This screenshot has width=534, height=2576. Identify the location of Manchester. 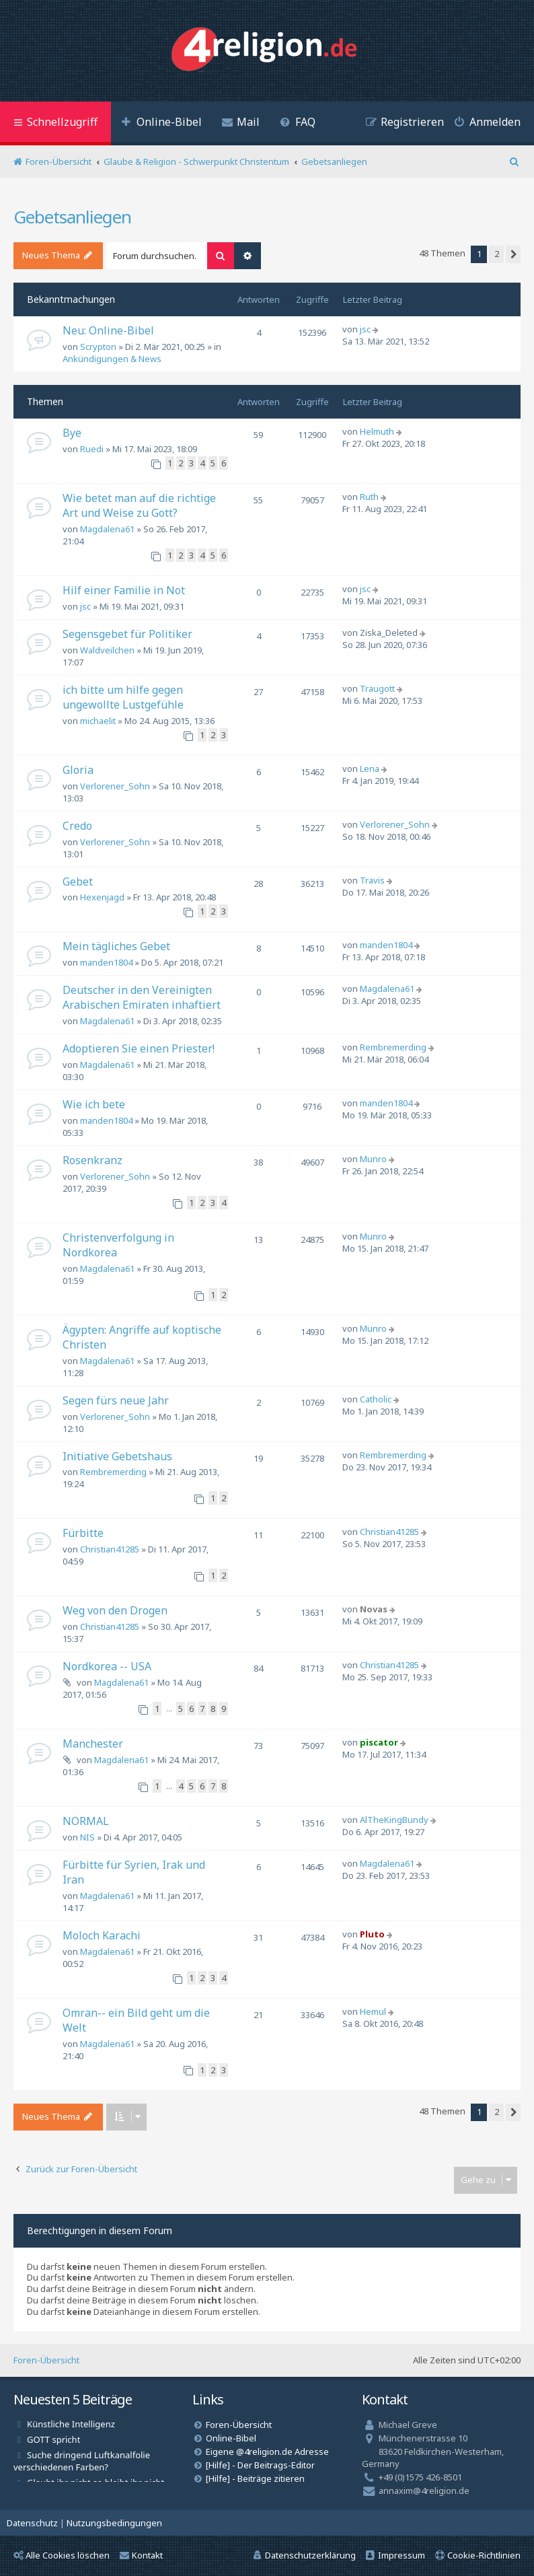
(93, 1743).